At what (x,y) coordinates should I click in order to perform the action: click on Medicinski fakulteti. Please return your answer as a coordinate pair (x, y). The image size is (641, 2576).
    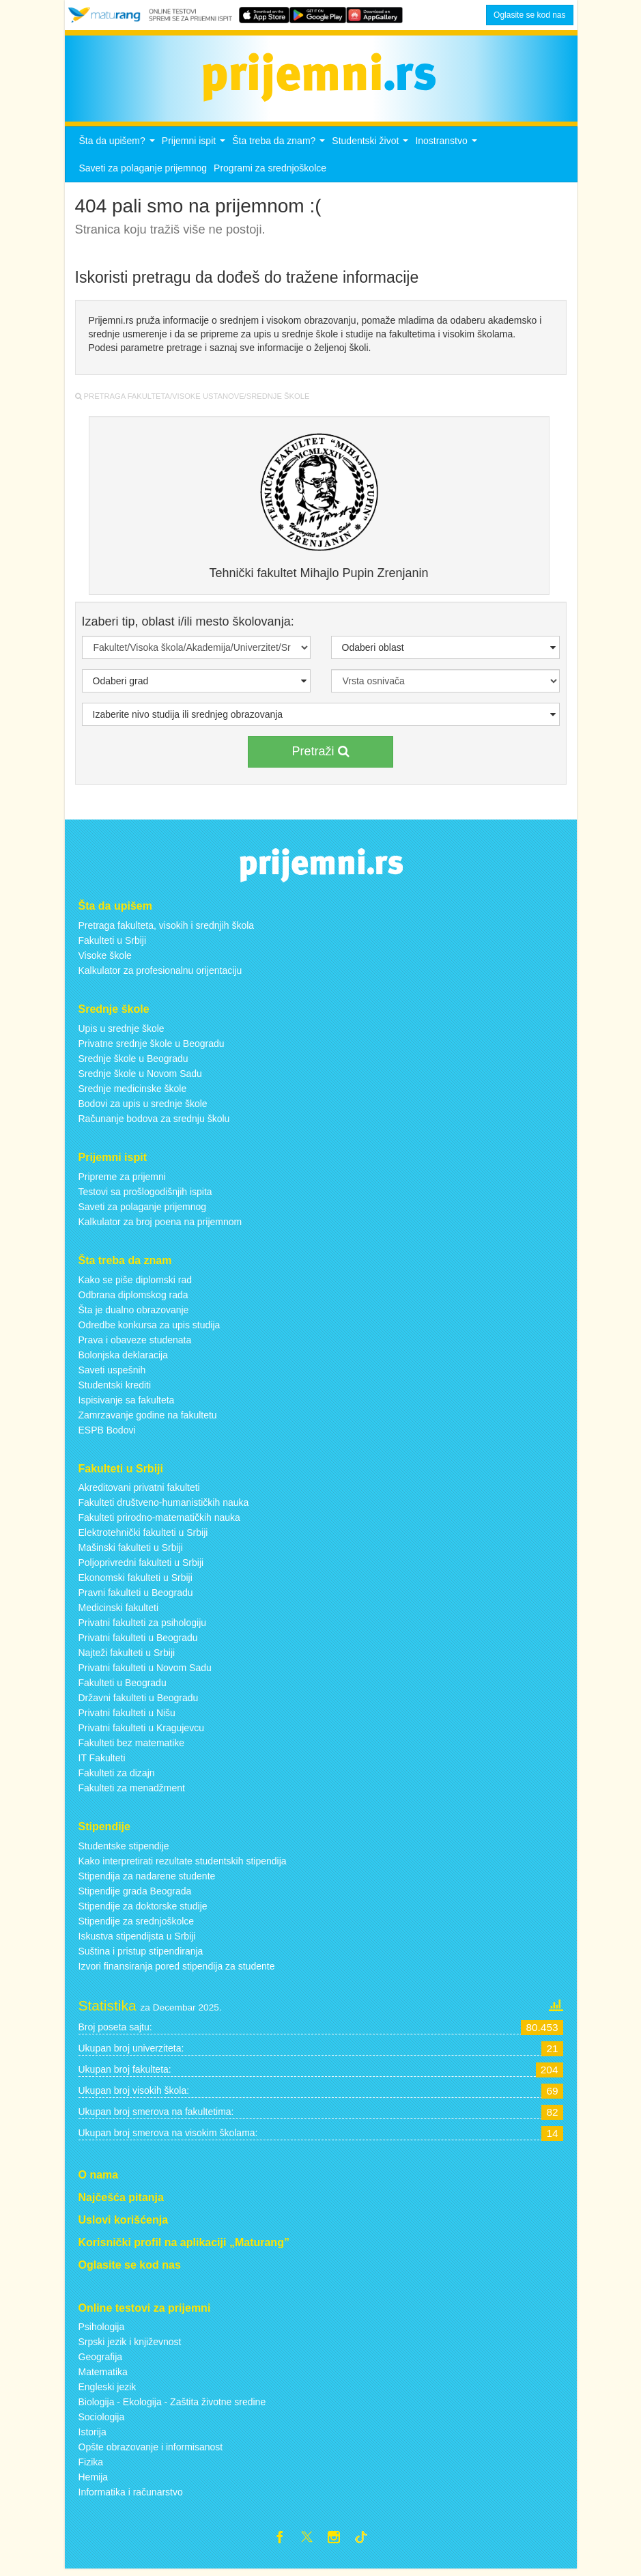
    Looking at the image, I should click on (119, 1612).